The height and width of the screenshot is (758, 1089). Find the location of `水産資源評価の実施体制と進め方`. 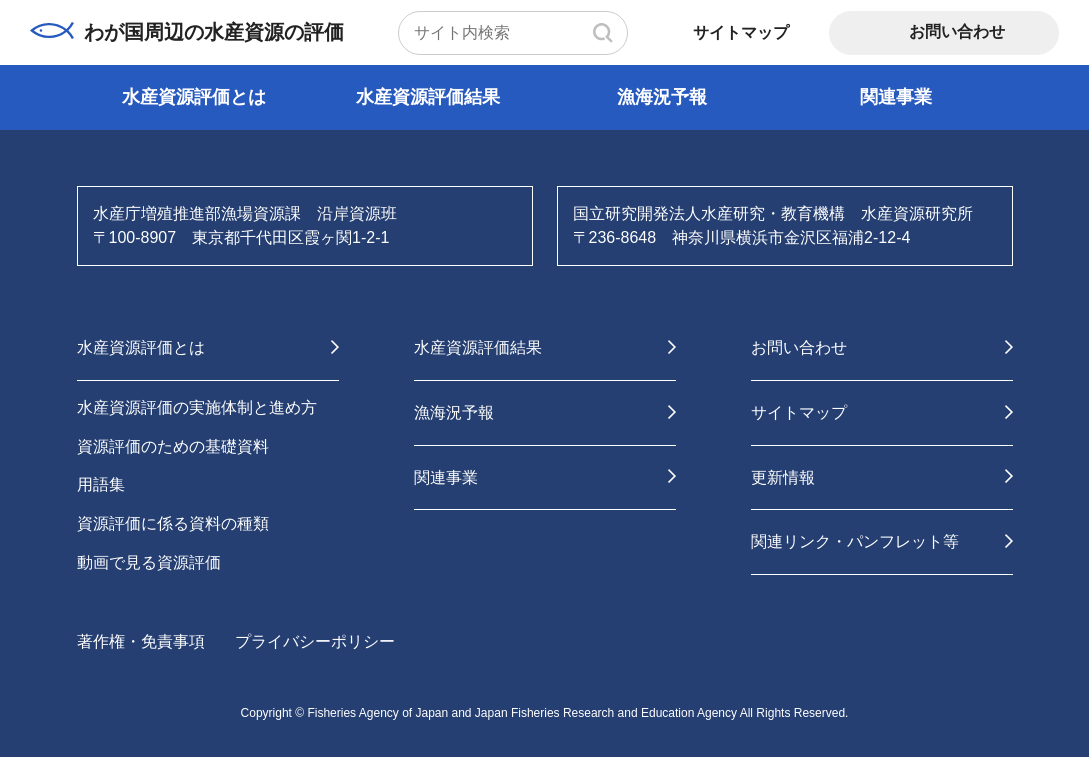

水産資源評価の実施体制と進め方 is located at coordinates (197, 407).